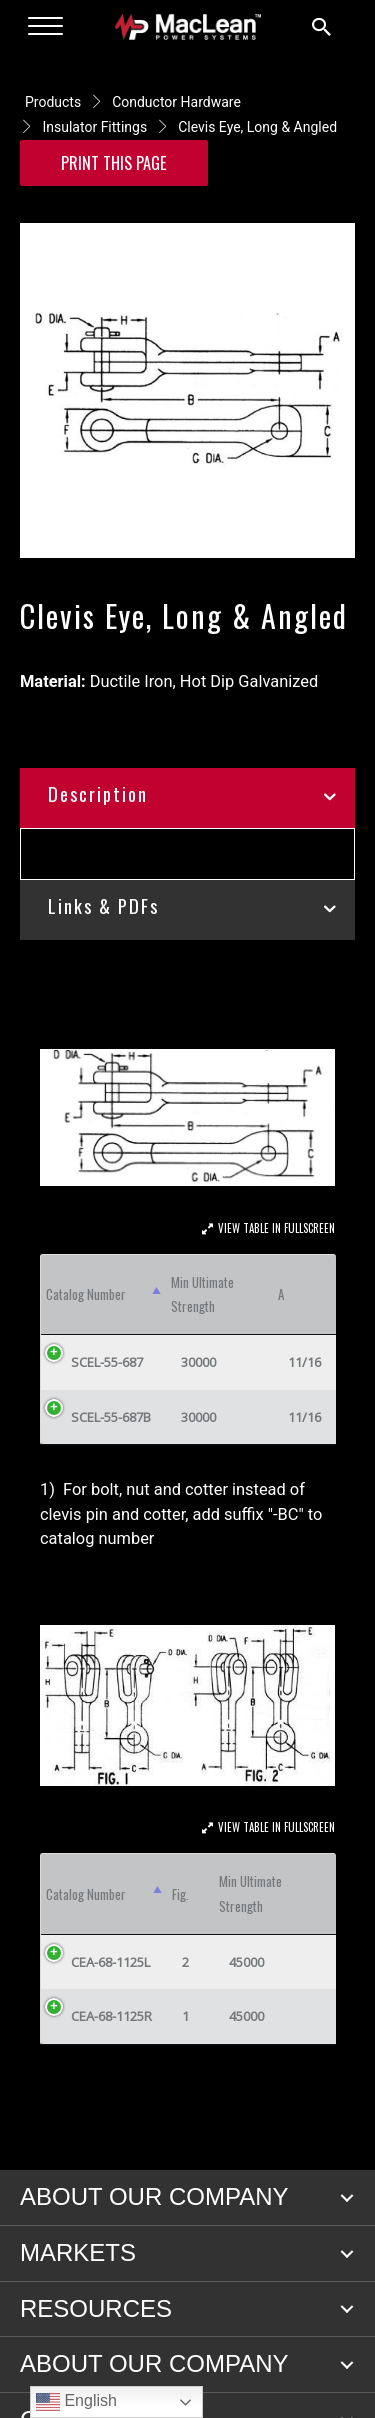  Describe the element at coordinates (76, 2402) in the screenshot. I see `English` at that location.